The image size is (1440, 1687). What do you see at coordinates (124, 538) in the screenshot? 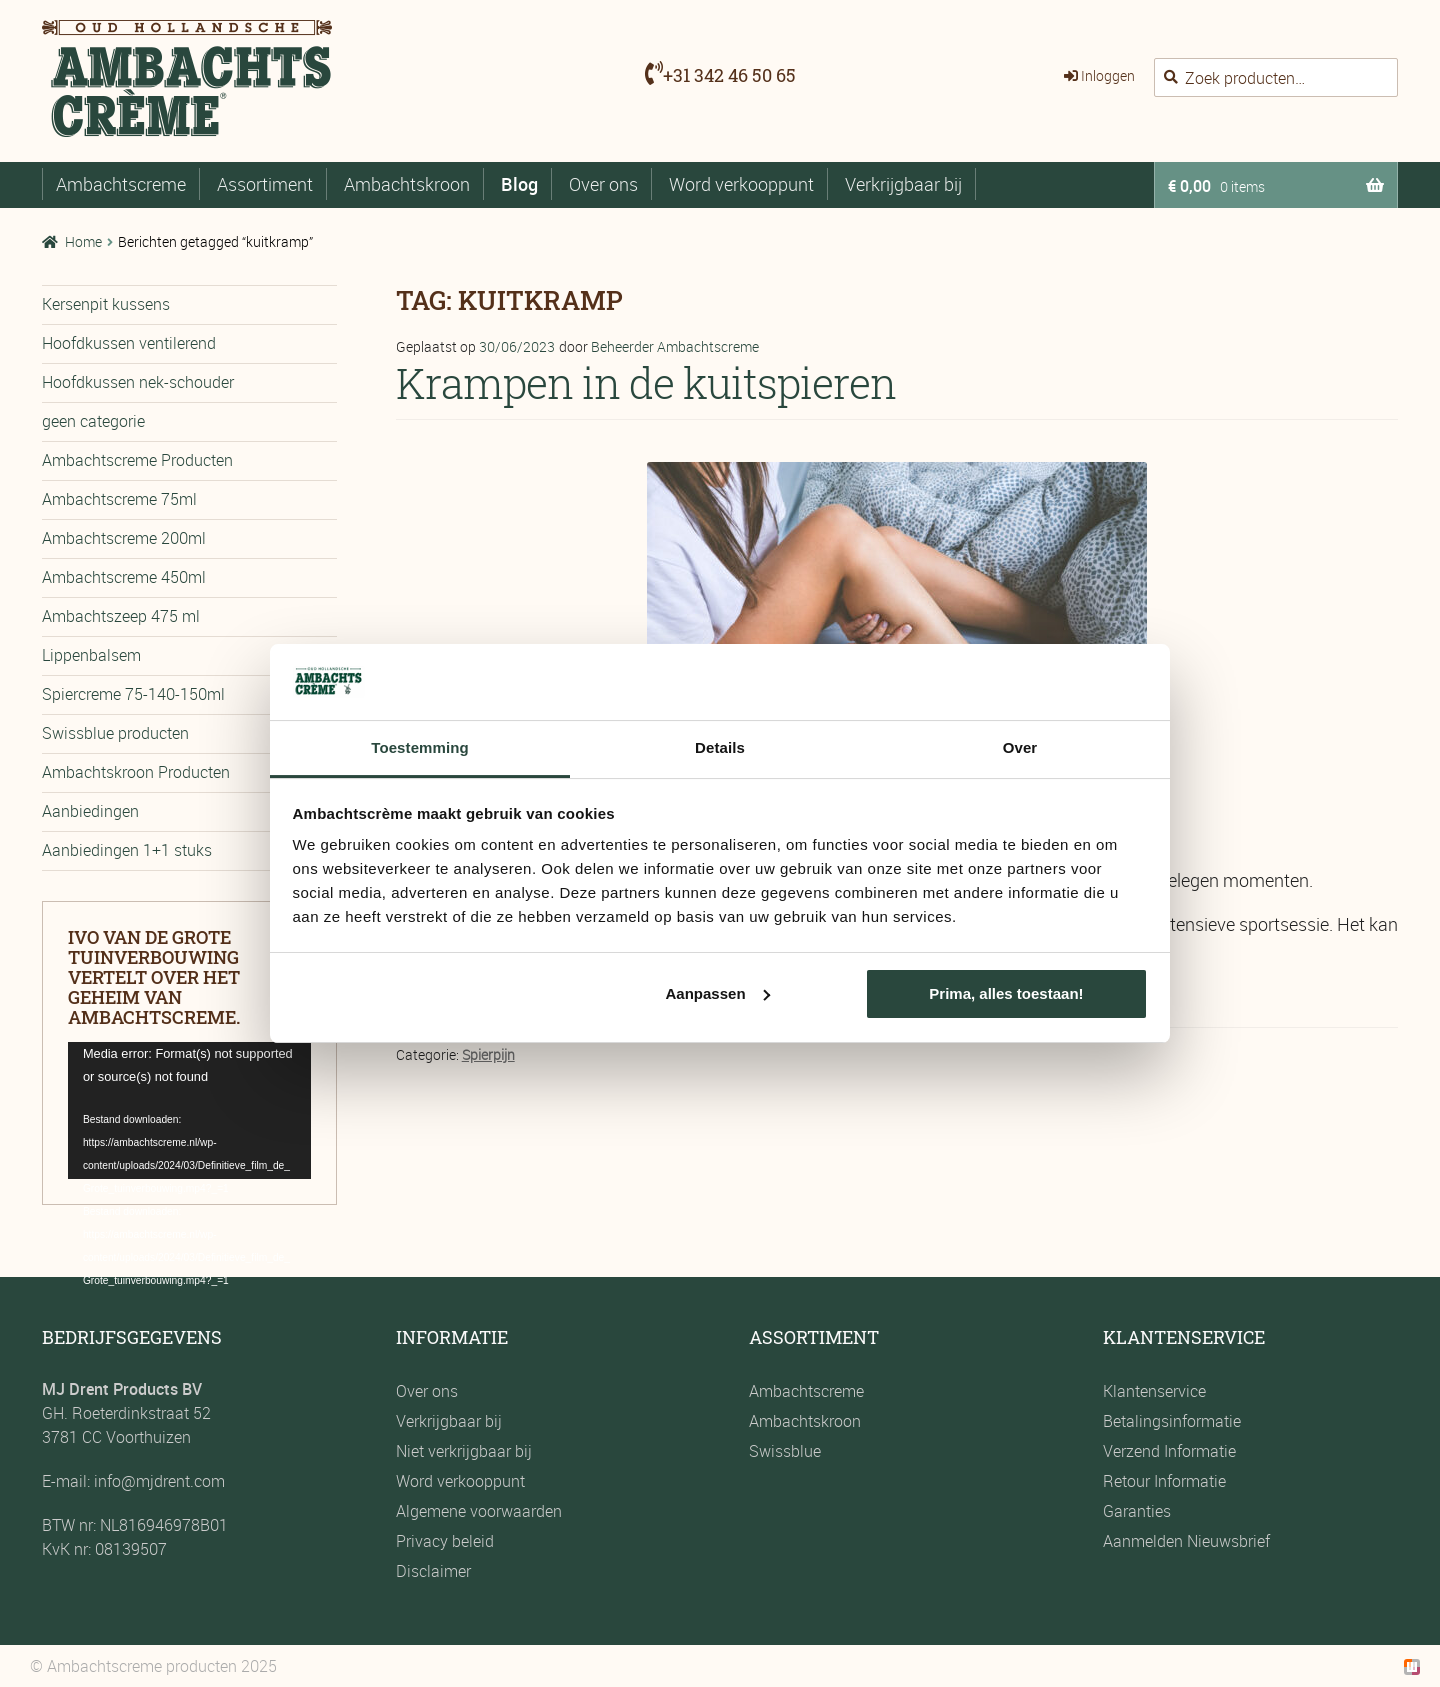
I see `Ambachtscreme 200ml` at bounding box center [124, 538].